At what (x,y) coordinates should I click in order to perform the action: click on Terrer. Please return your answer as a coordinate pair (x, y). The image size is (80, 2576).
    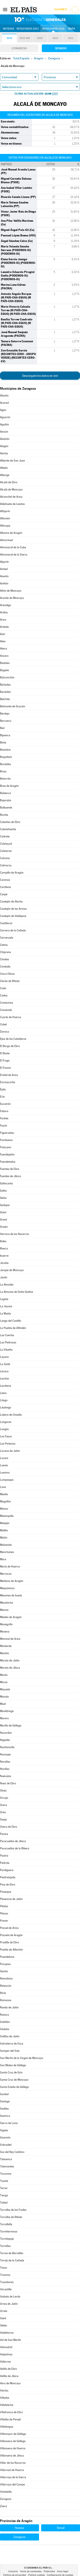
    Looking at the image, I should click on (4, 2188).